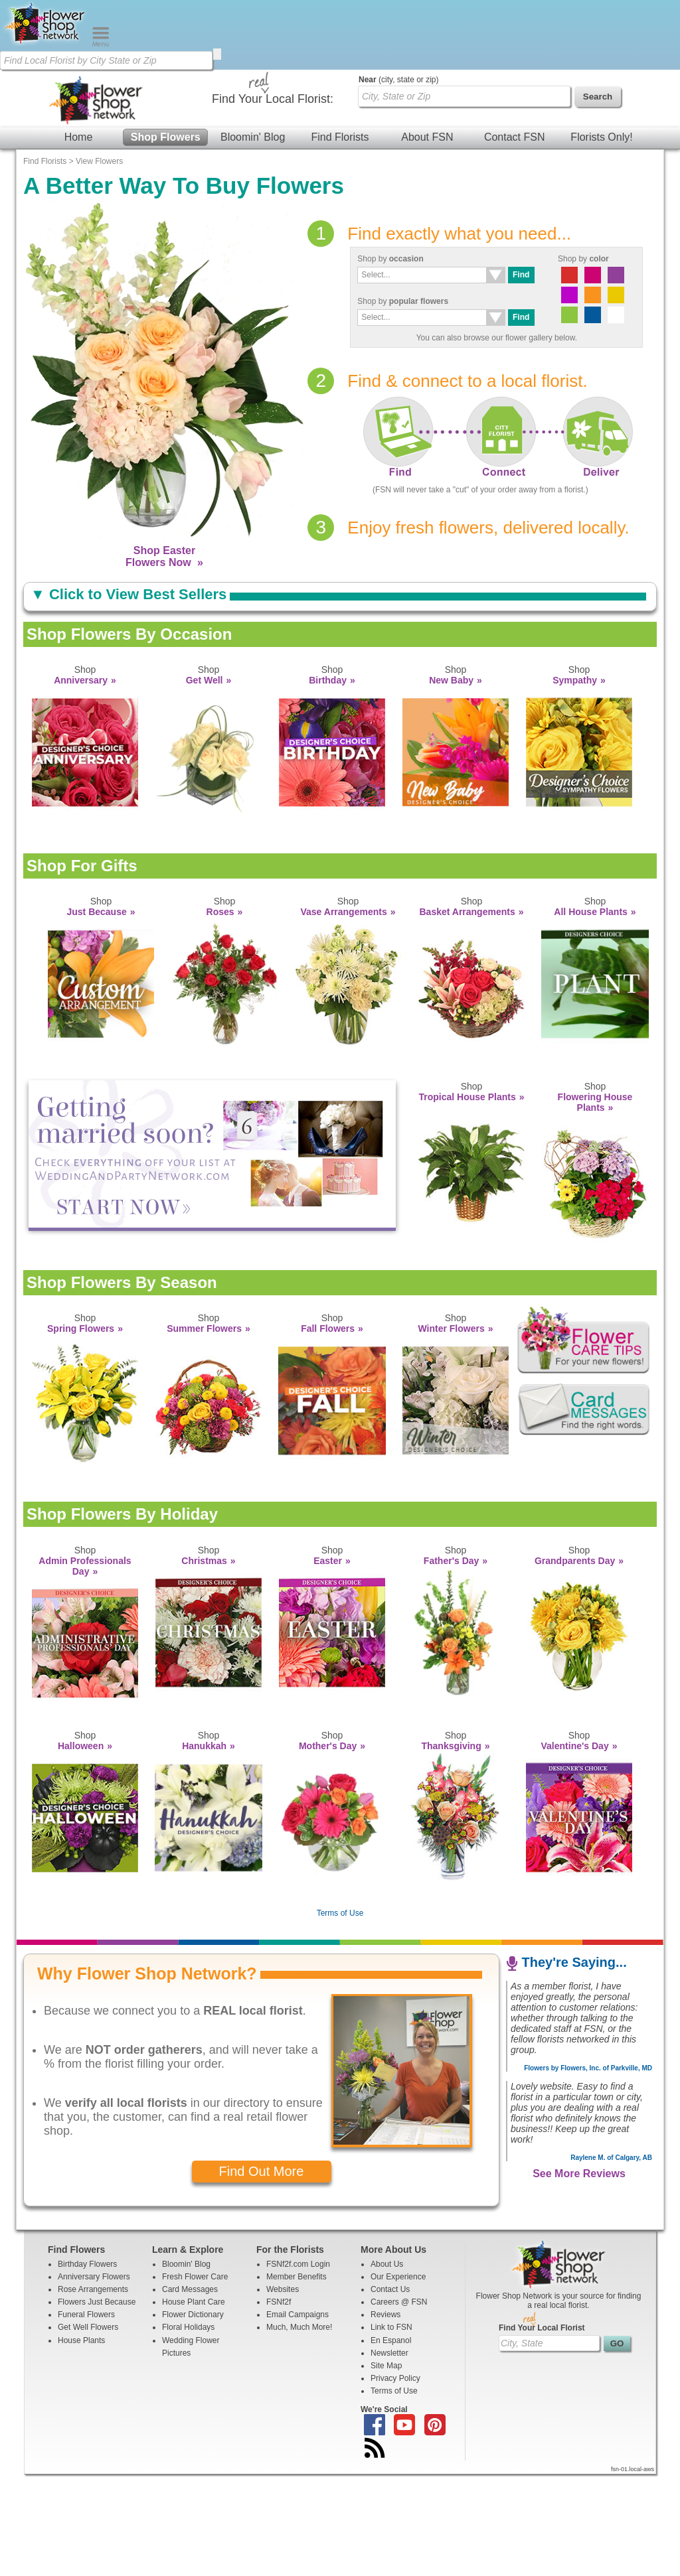  What do you see at coordinates (99, 262) in the screenshot?
I see `View Flowers` at bounding box center [99, 262].